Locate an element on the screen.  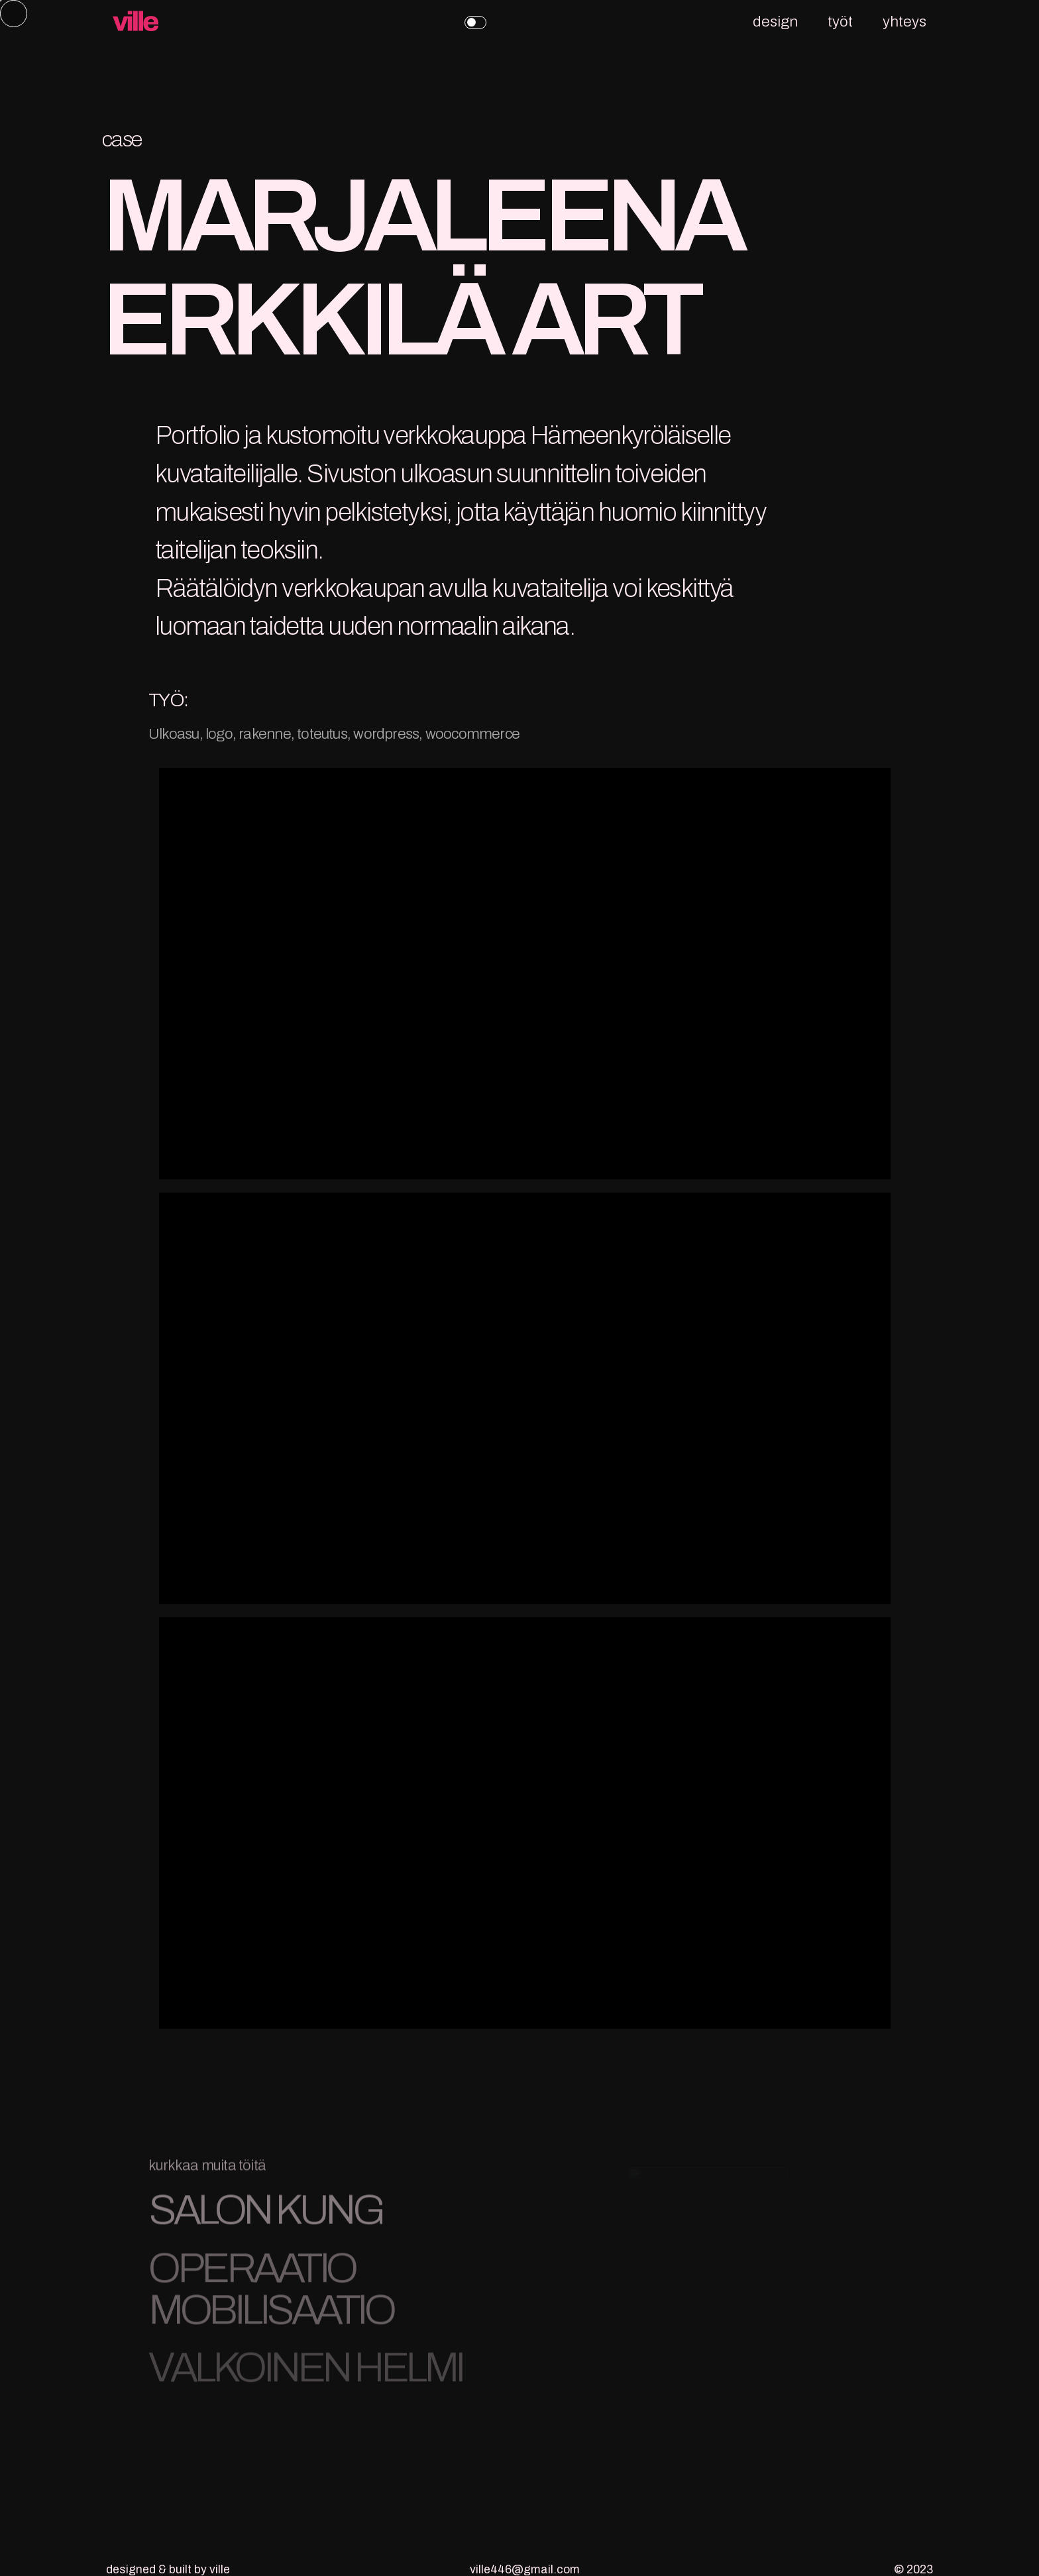
SALON KUNG is located at coordinates (265, 2216).